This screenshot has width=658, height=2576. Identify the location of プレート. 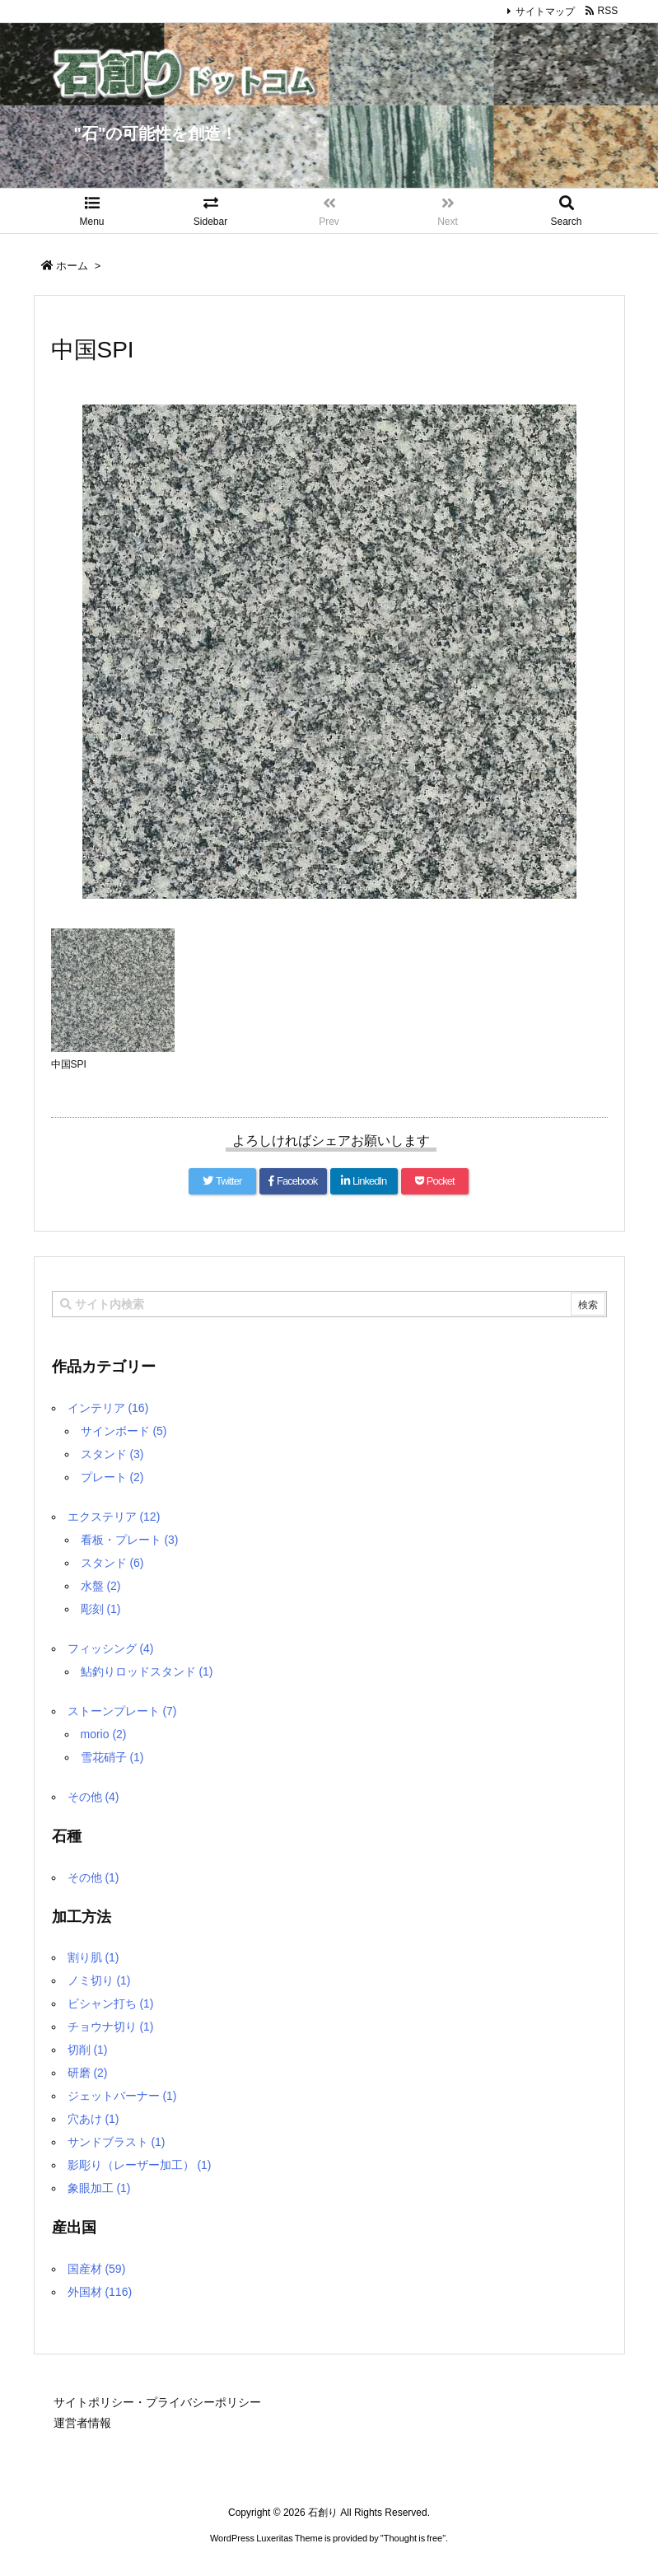
(112, 1477).